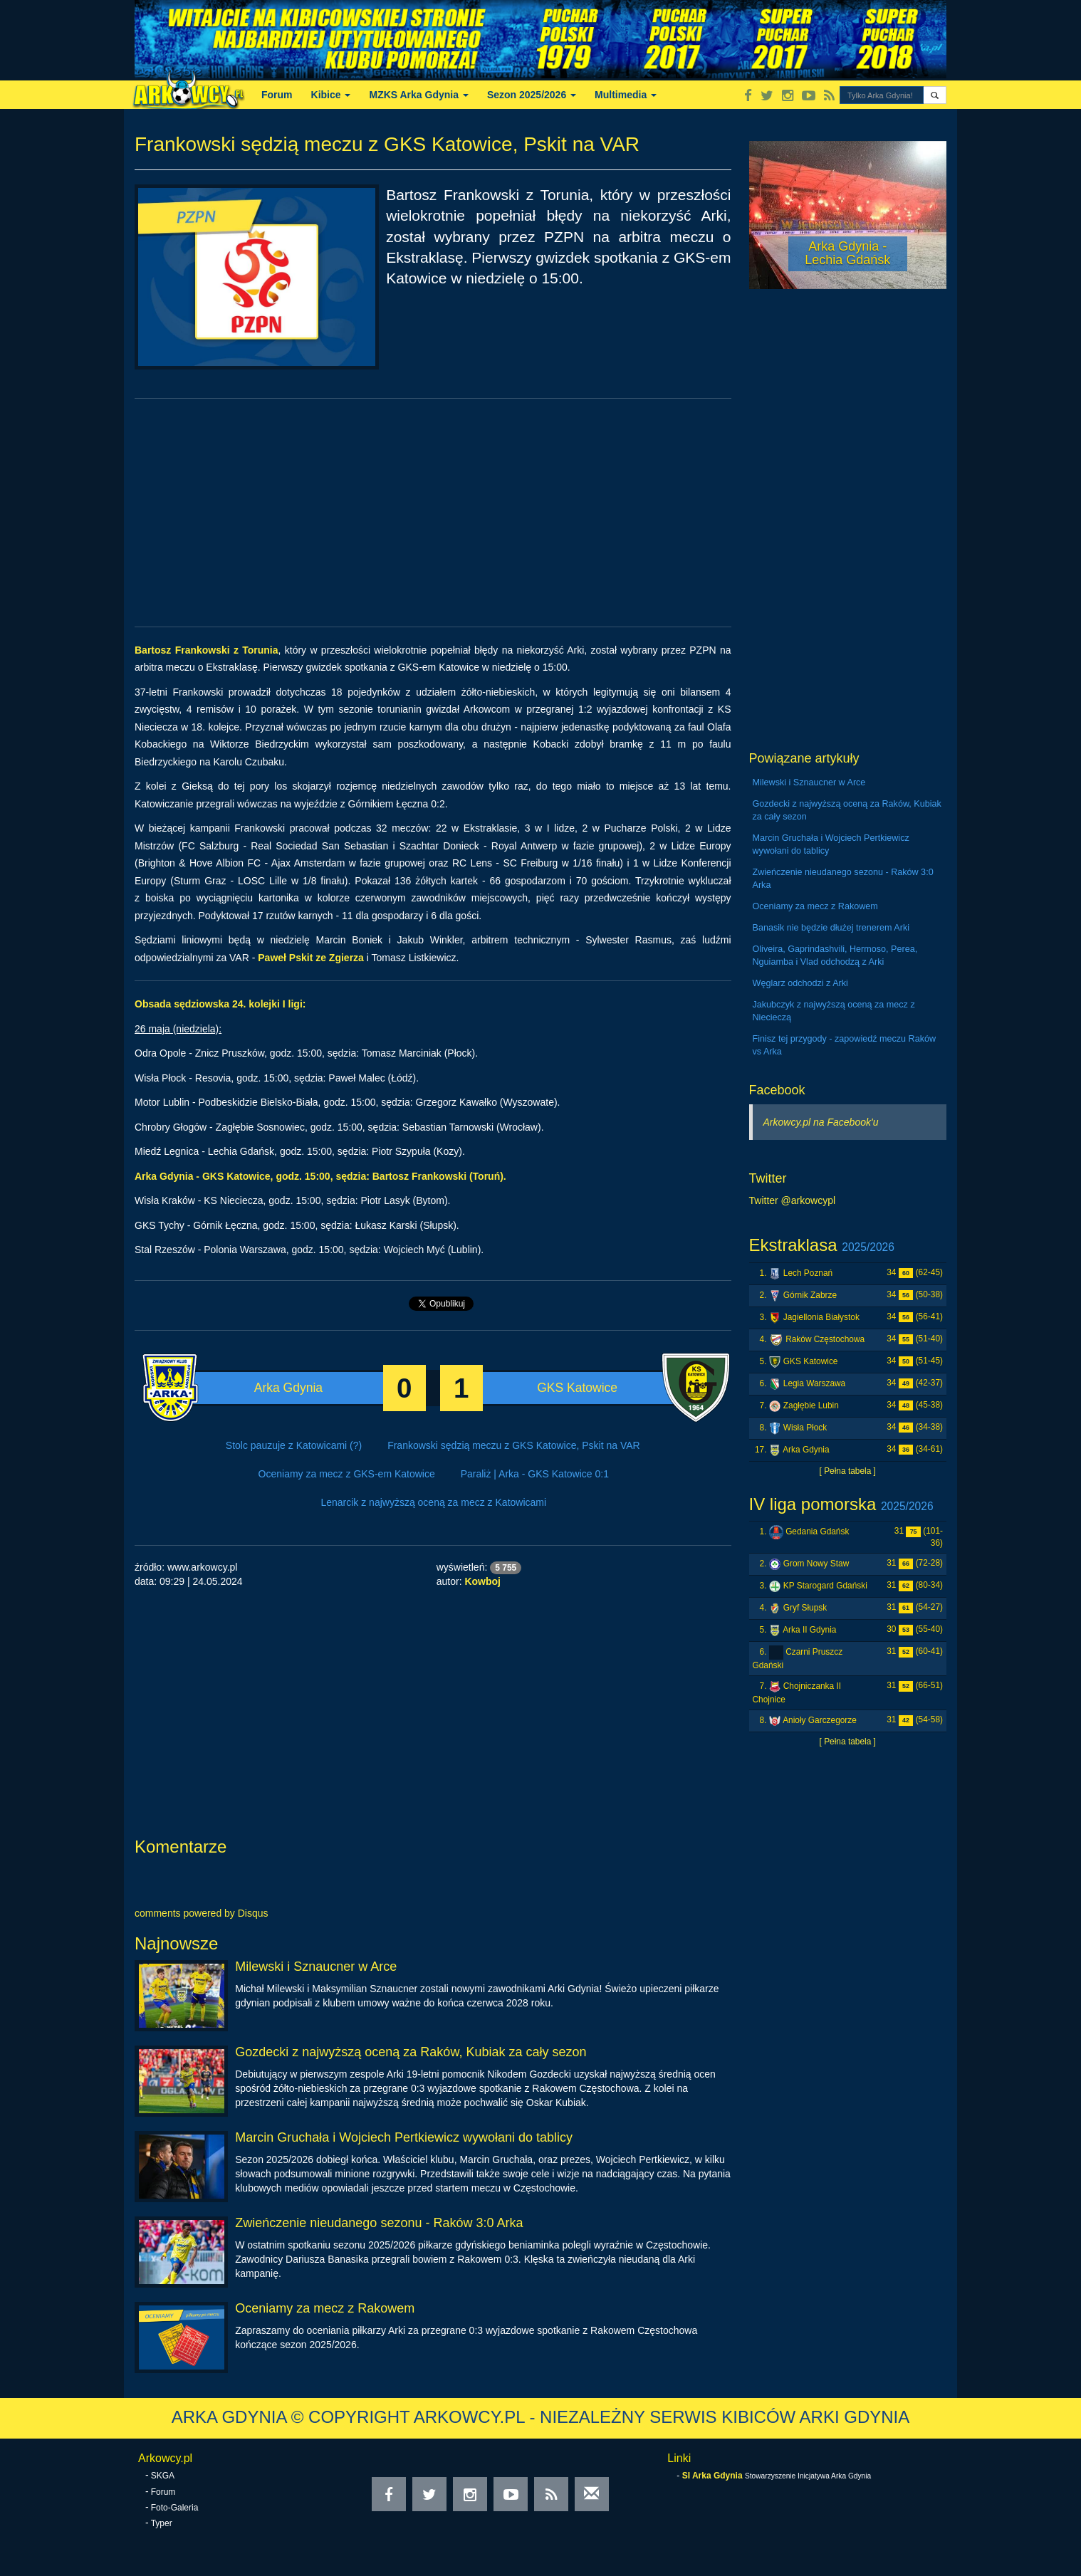  I want to click on Typer, so click(161, 2523).